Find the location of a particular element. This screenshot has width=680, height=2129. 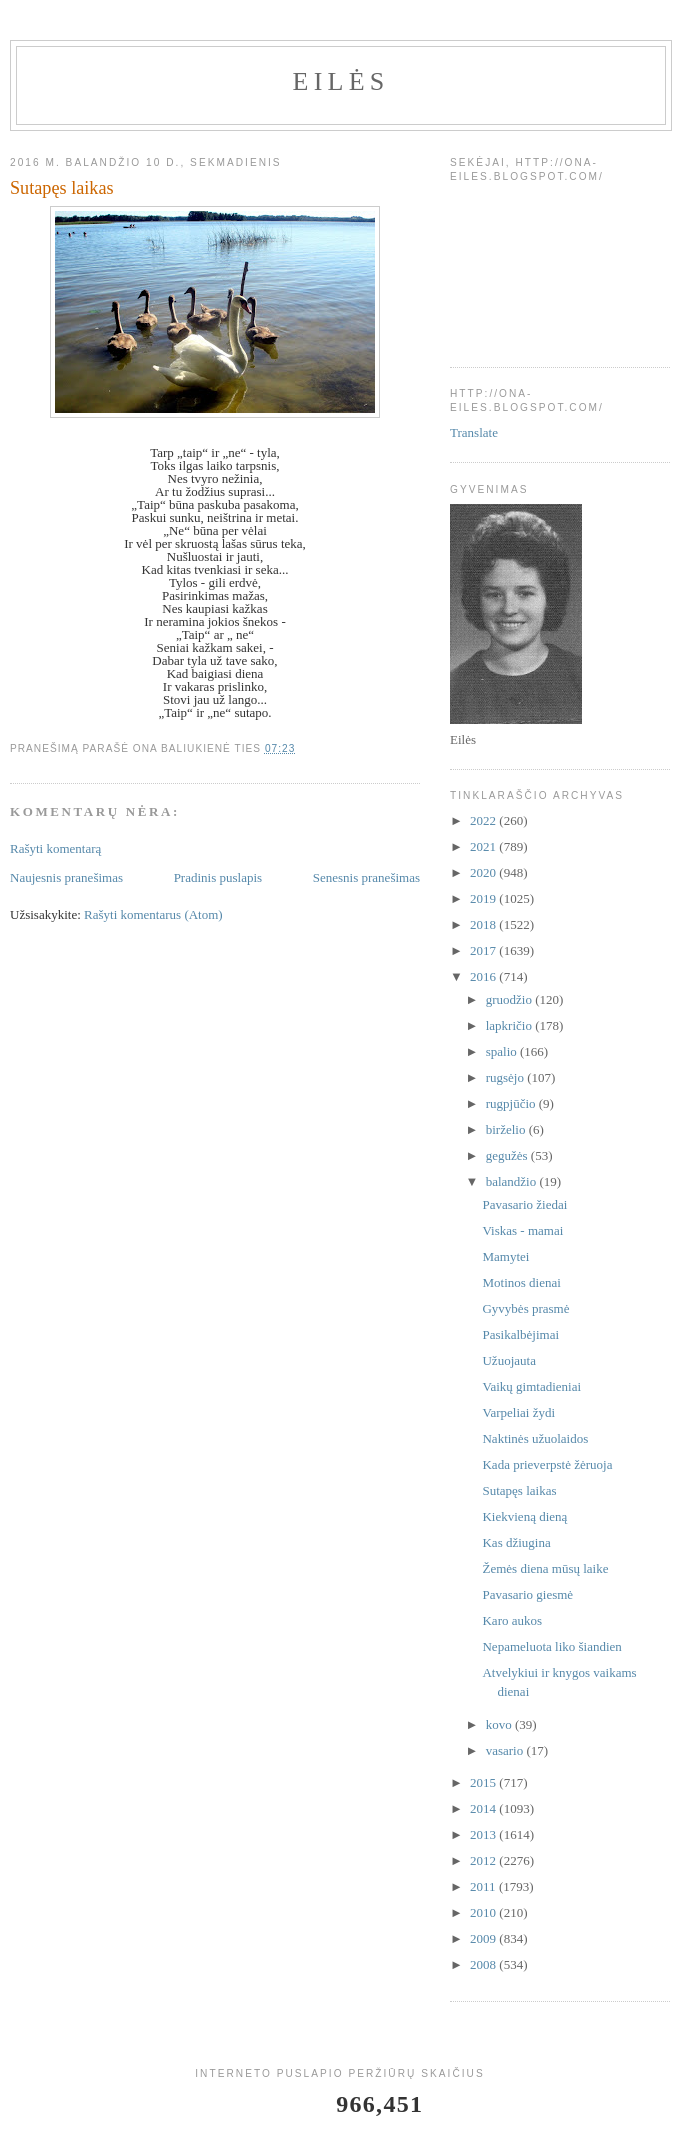

Sutapęs laikas is located at coordinates (519, 1490).